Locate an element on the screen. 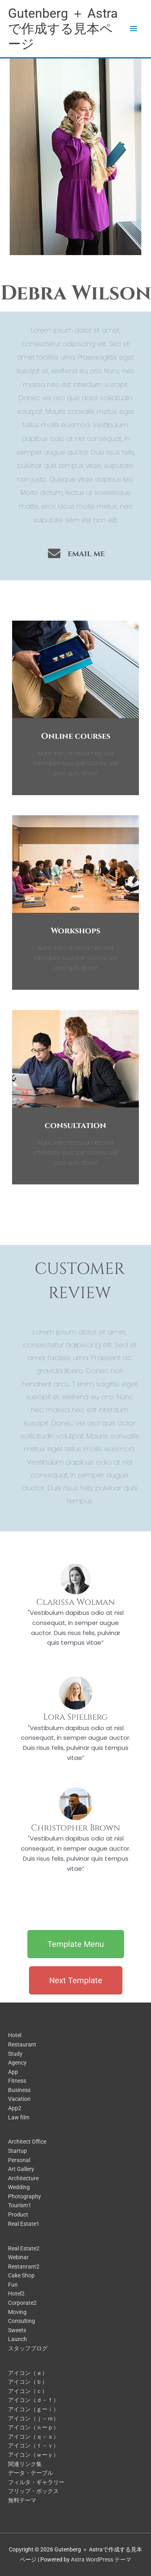  Vacation is located at coordinates (19, 2099).